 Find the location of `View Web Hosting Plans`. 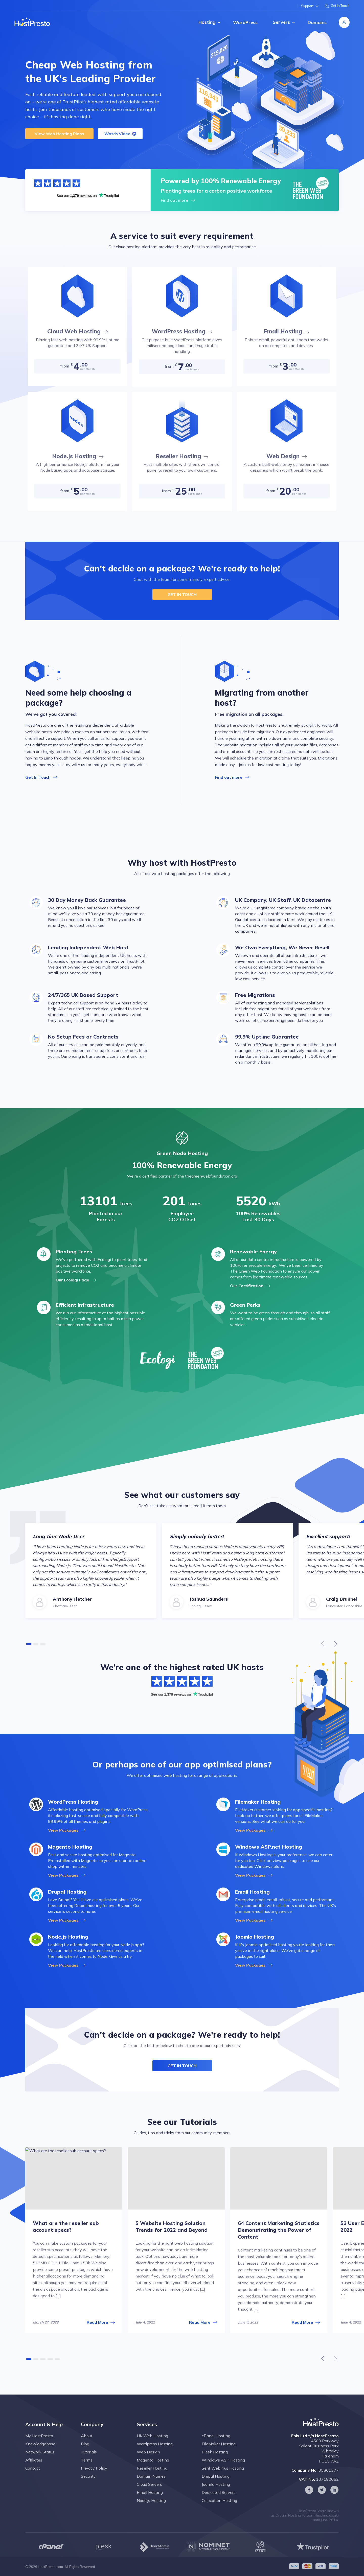

View Web Hosting Plans is located at coordinates (59, 133).